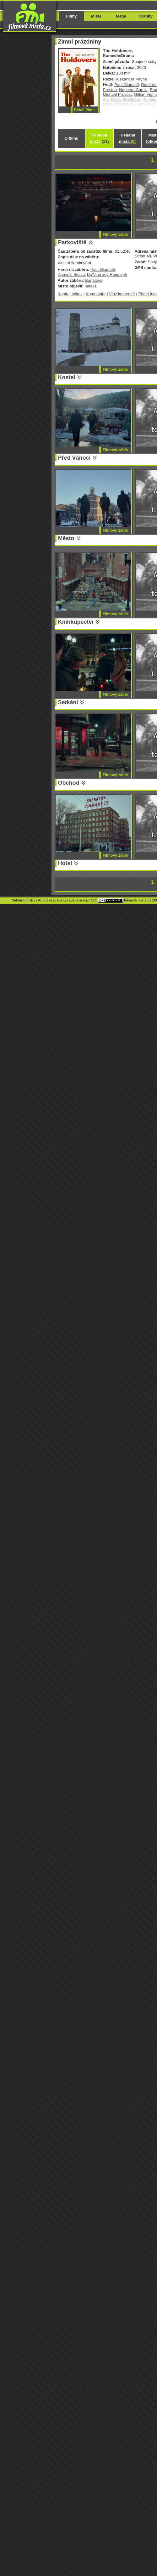 Image resolution: width=157 pixels, height=2576 pixels. Describe the element at coordinates (122, 294) in the screenshot. I see `Vlož komentář` at that location.